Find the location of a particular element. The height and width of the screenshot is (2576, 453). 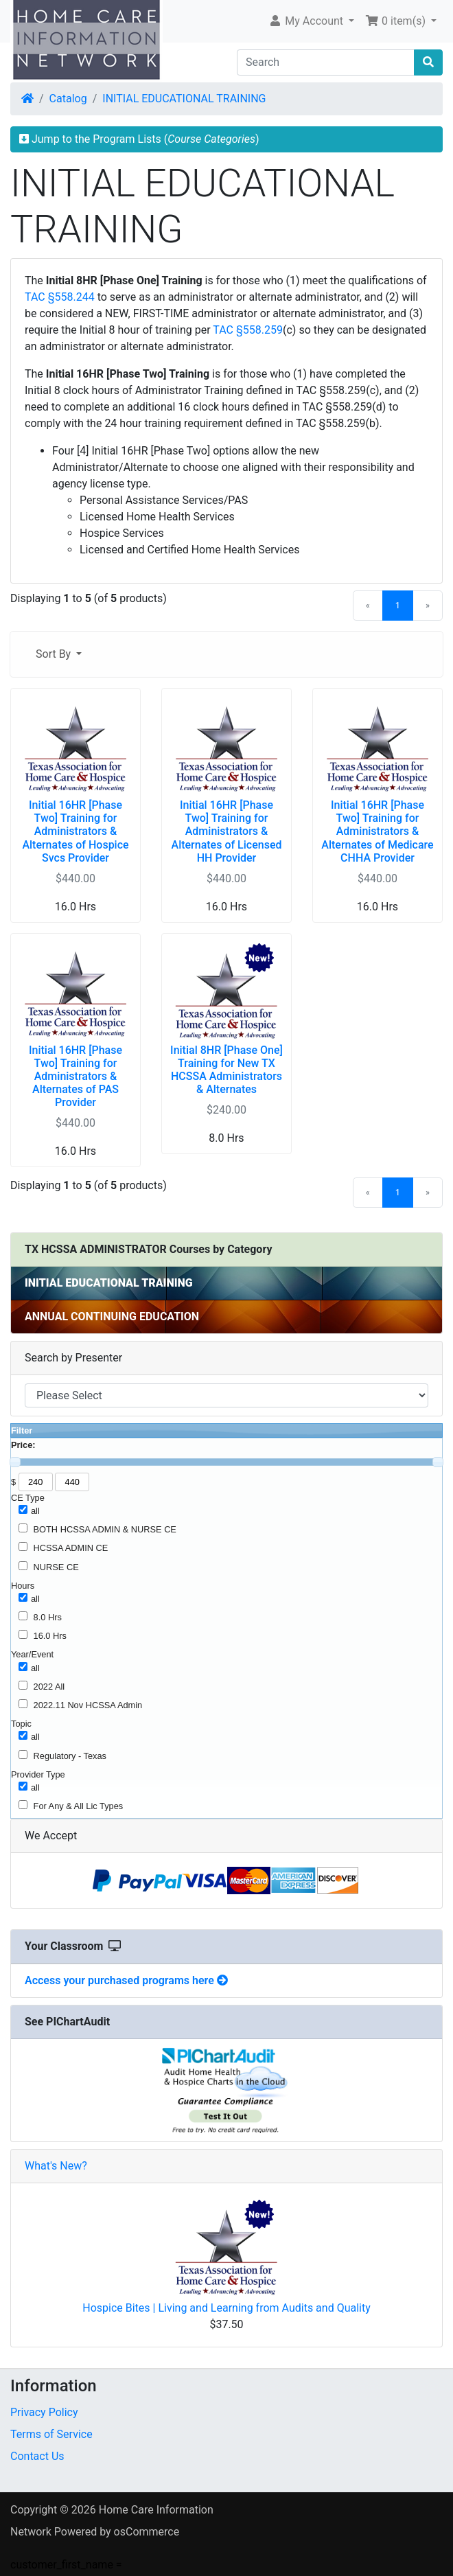

Regulatory - Texas is located at coordinates (70, 1756).